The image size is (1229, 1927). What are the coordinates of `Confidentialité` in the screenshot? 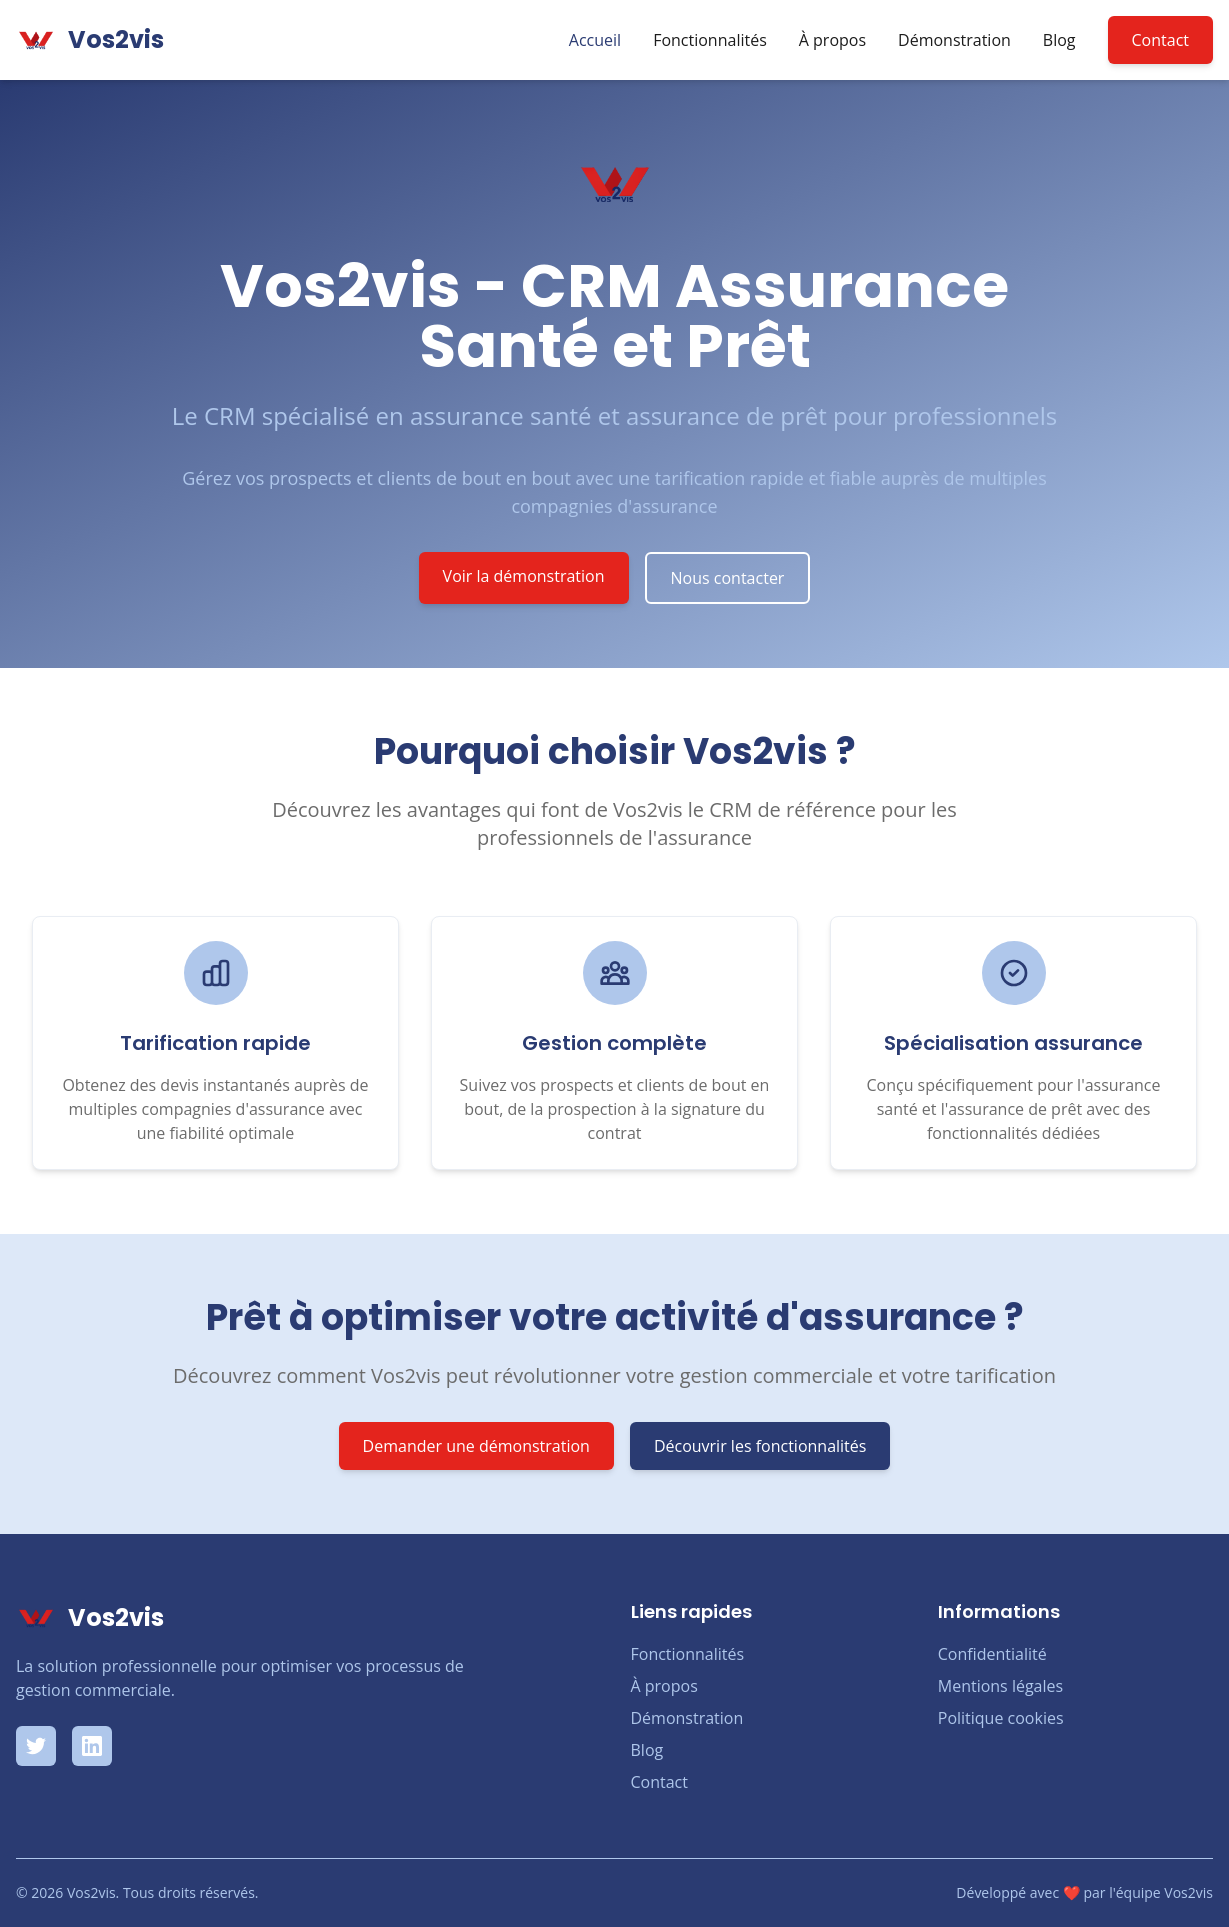 It's located at (992, 1654).